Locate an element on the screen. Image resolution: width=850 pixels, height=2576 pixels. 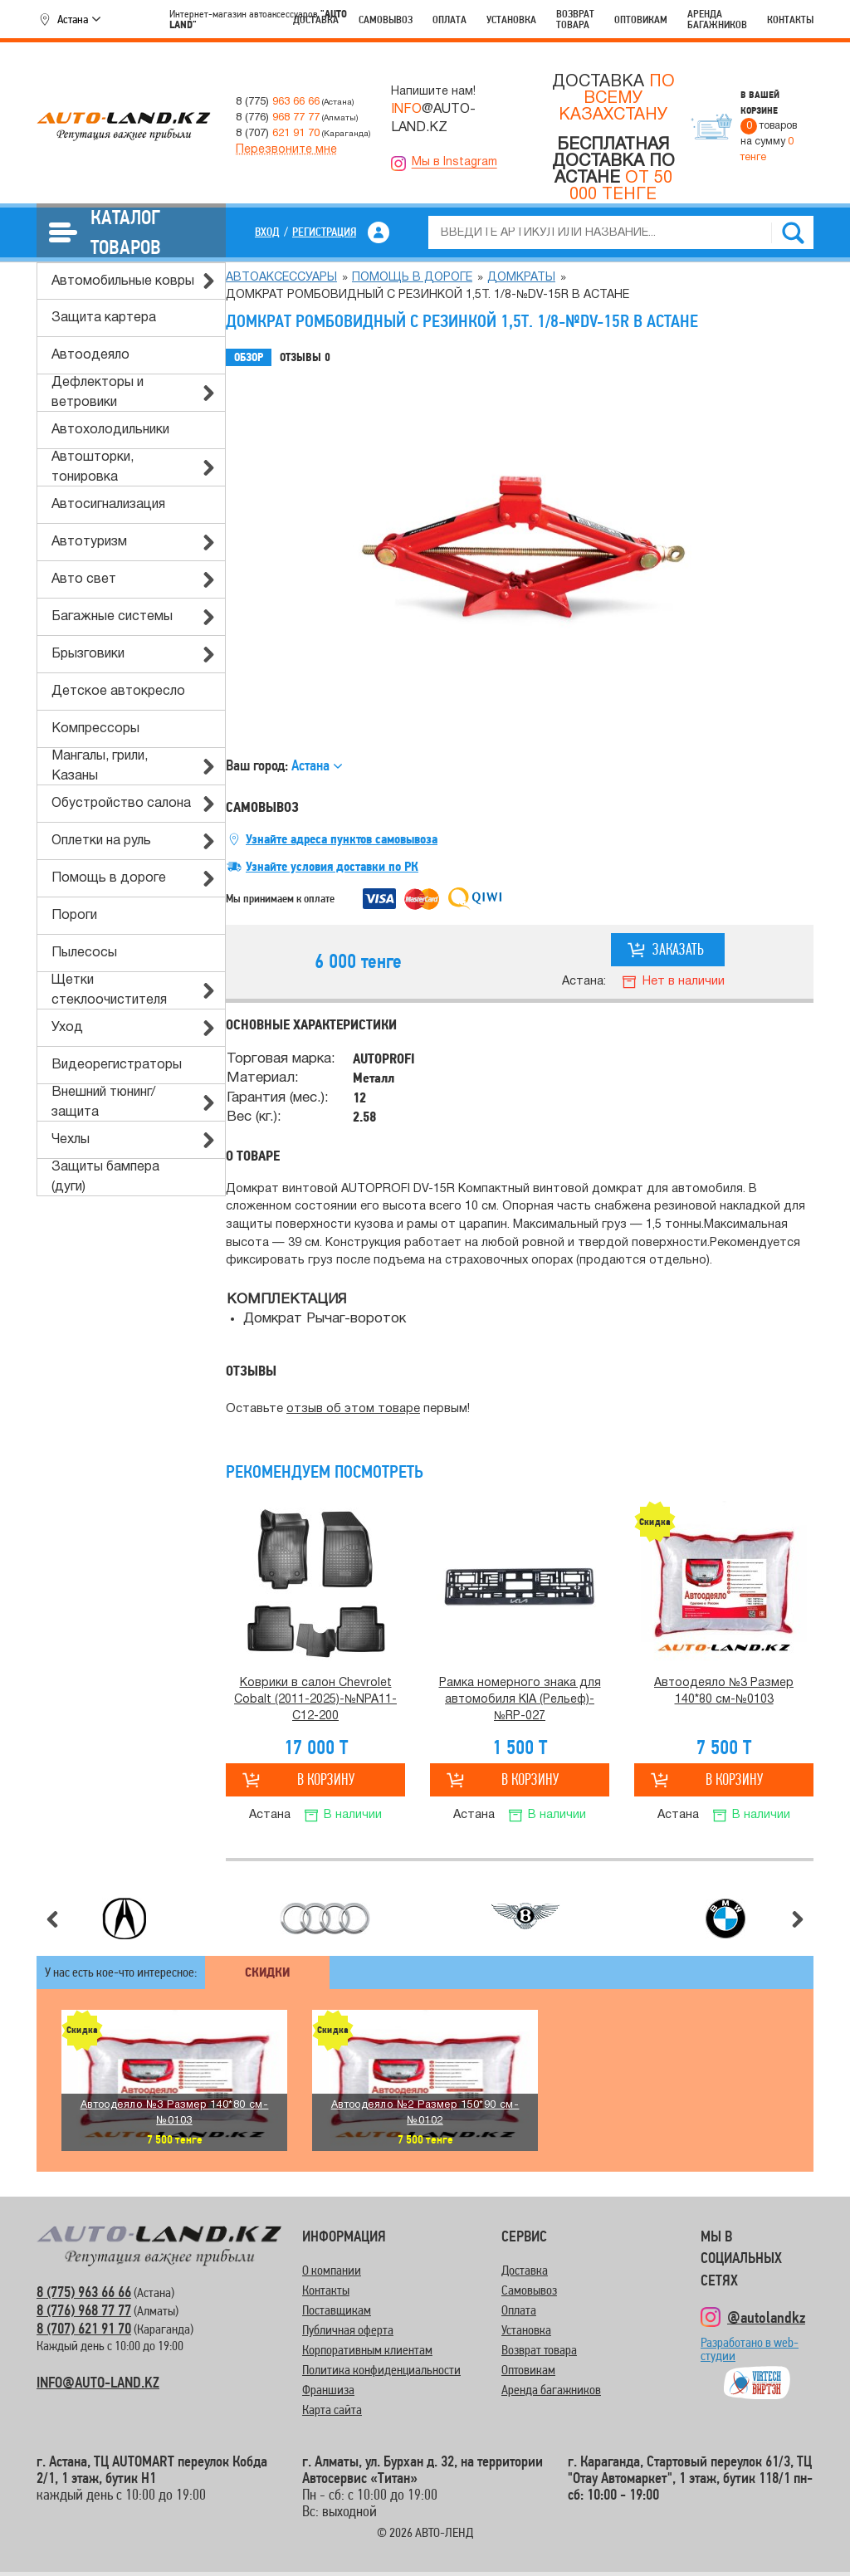
Корпоративным клиентам is located at coordinates (367, 2350).